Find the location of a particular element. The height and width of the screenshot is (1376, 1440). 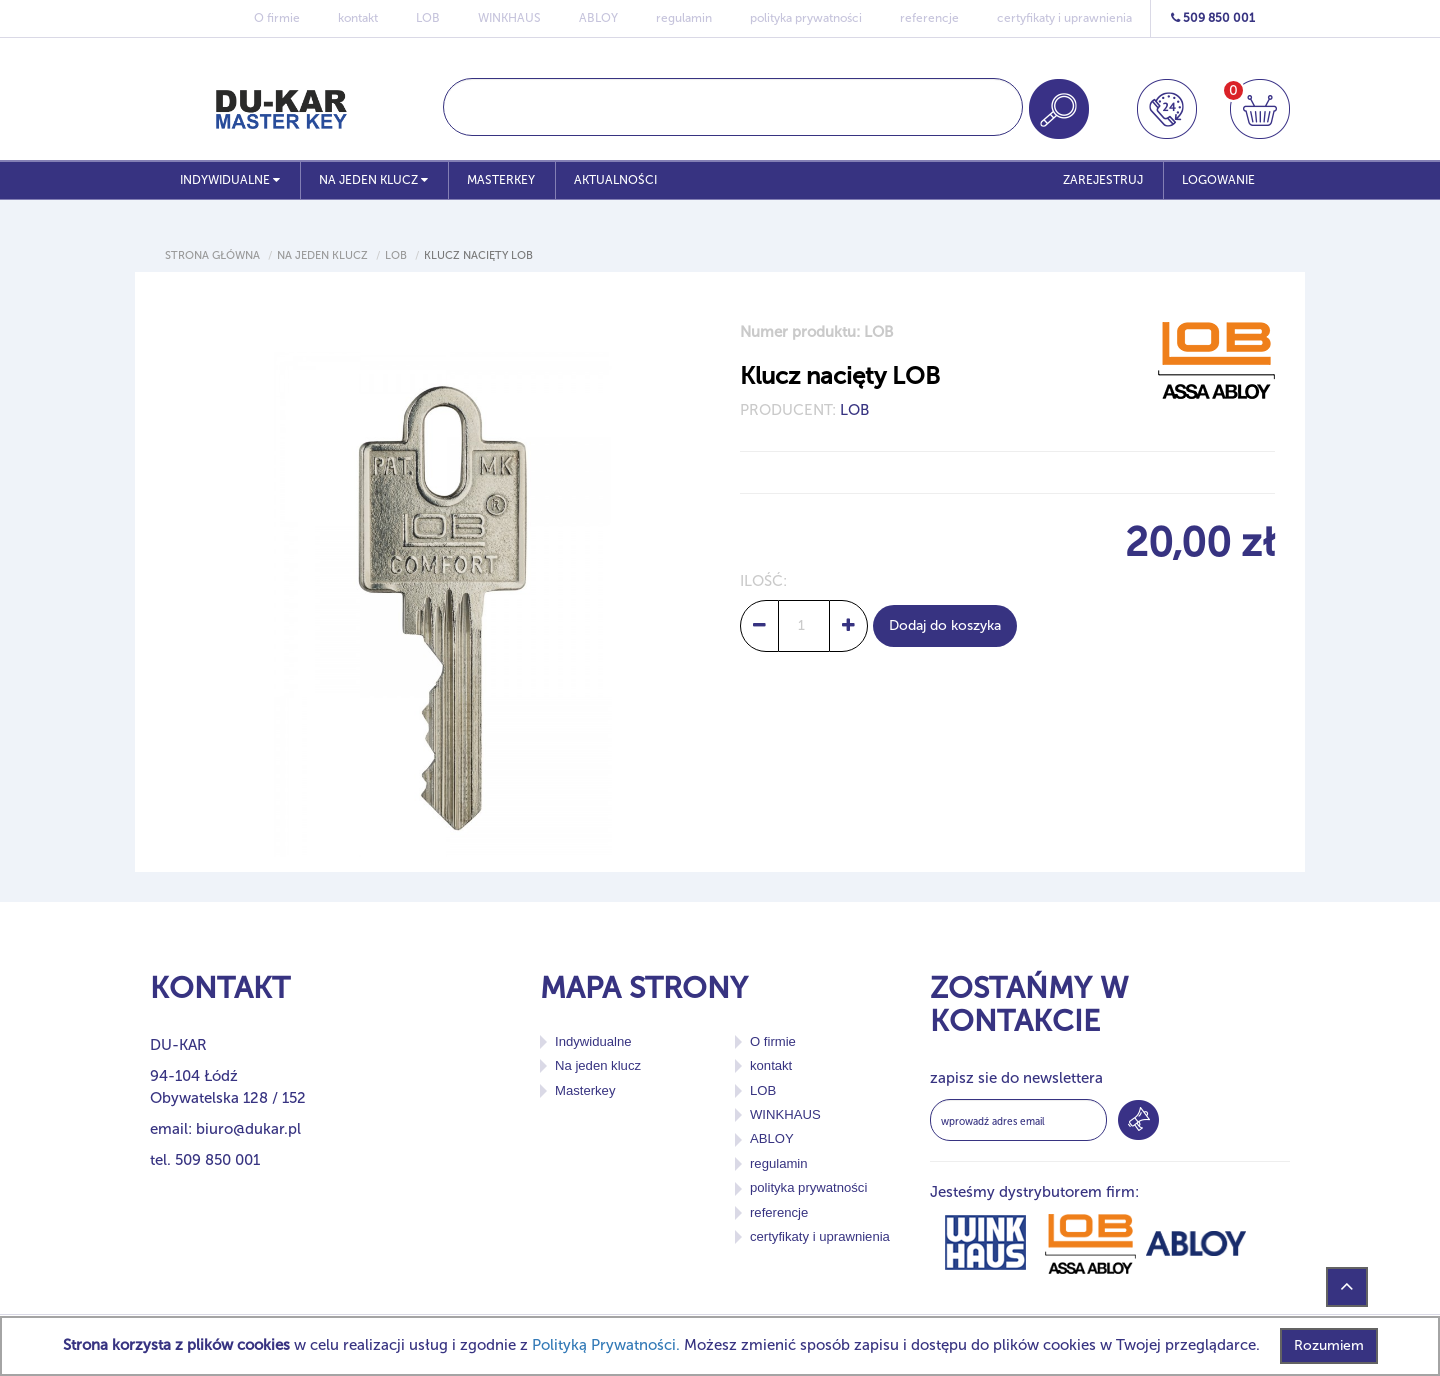

ZAREJESTRUJ is located at coordinates (1103, 180).